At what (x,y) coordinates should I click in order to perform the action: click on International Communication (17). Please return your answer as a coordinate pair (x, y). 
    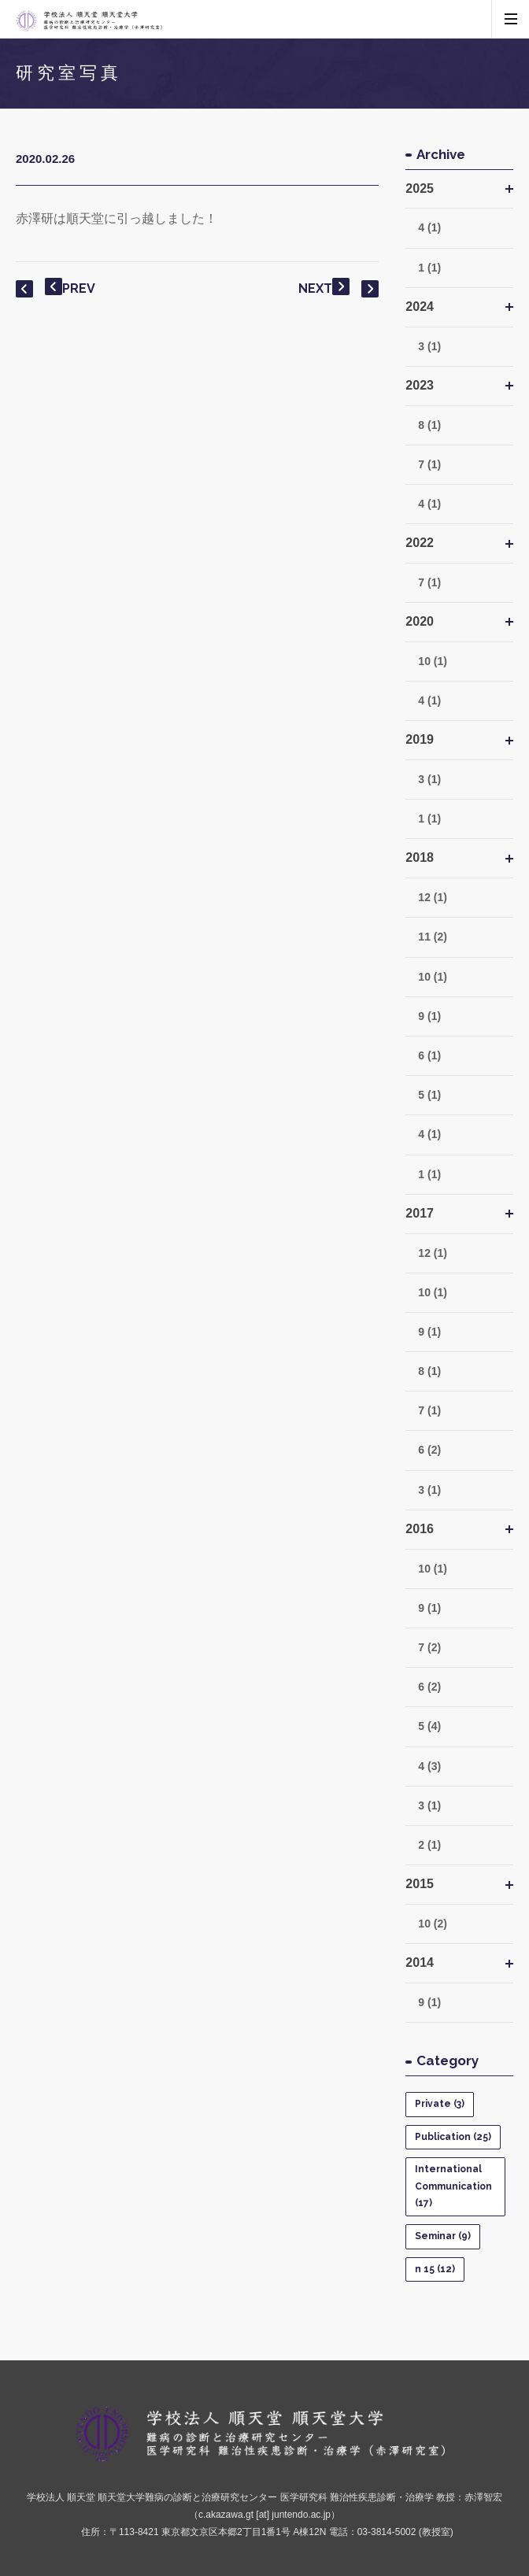
    Looking at the image, I should click on (453, 2186).